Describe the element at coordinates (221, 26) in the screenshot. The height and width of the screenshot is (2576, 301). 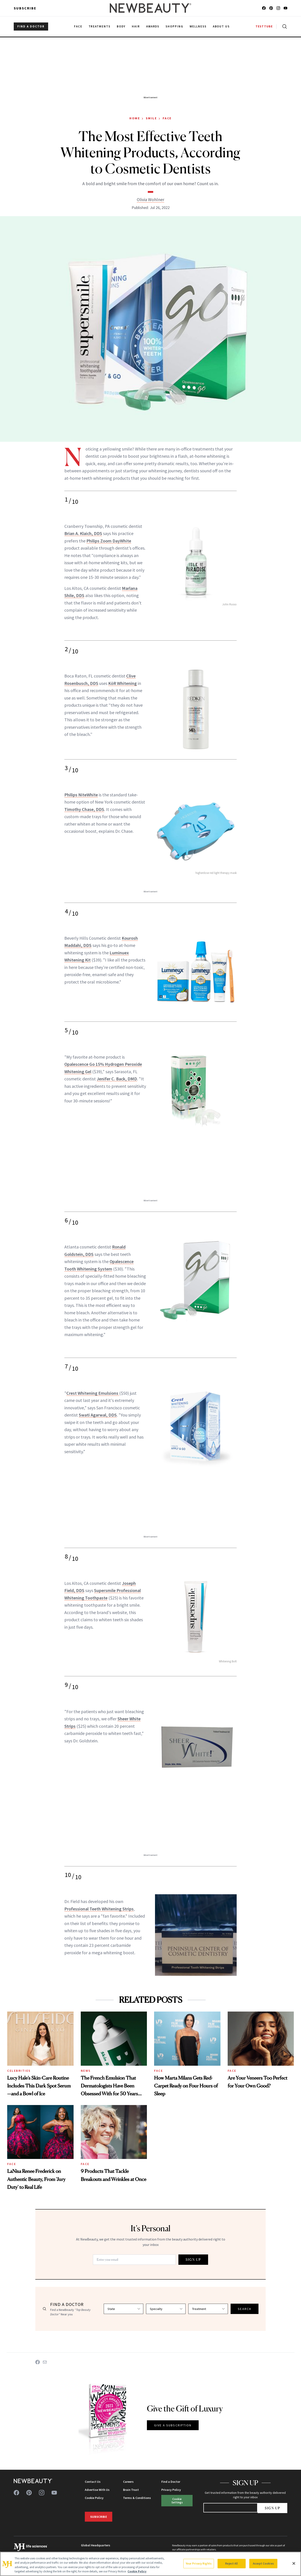
I see `About Us [menuitem]` at that location.